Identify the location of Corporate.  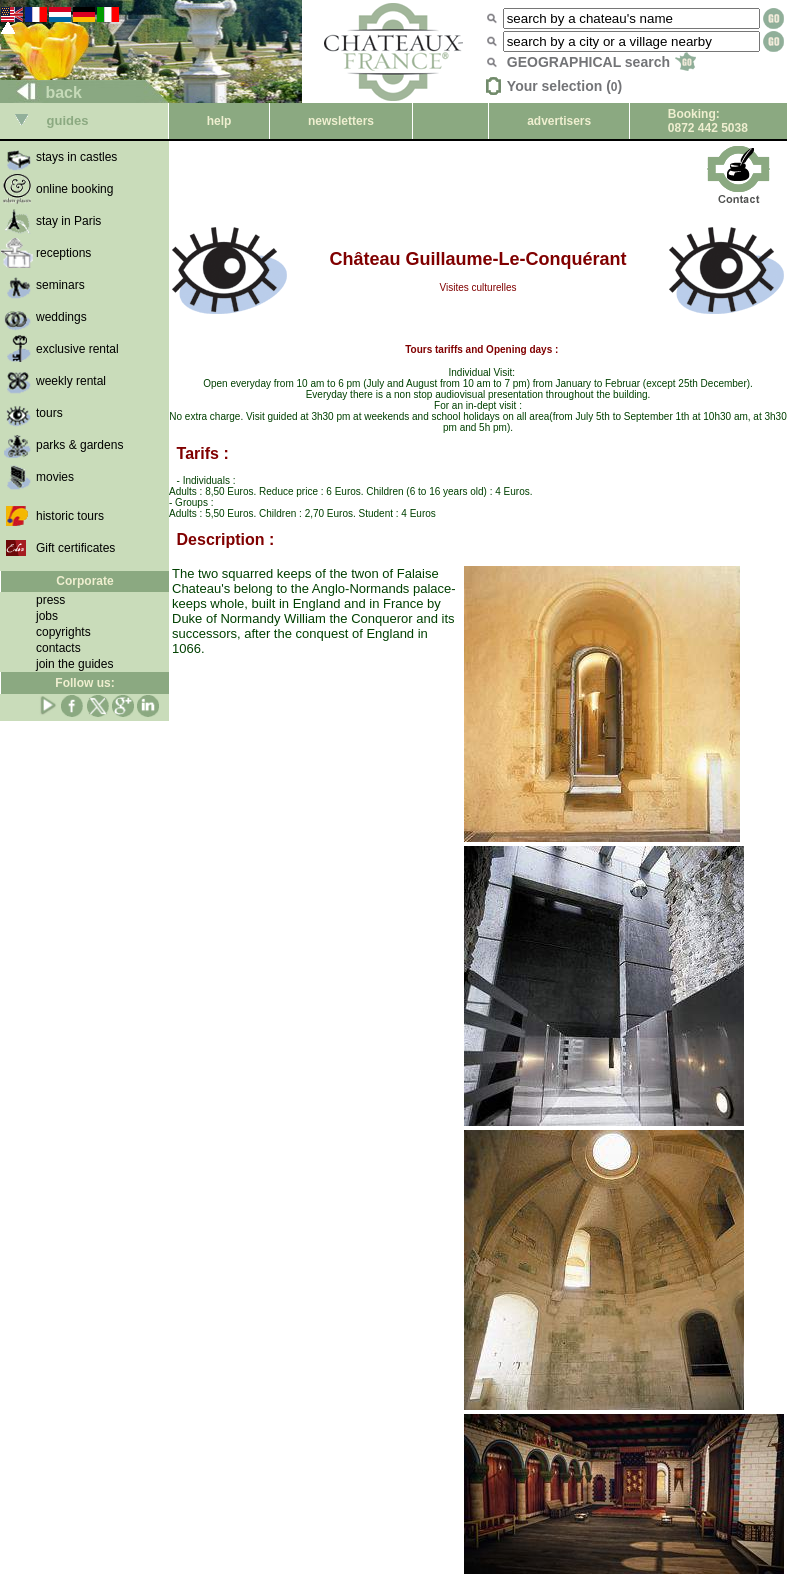
(84, 581).